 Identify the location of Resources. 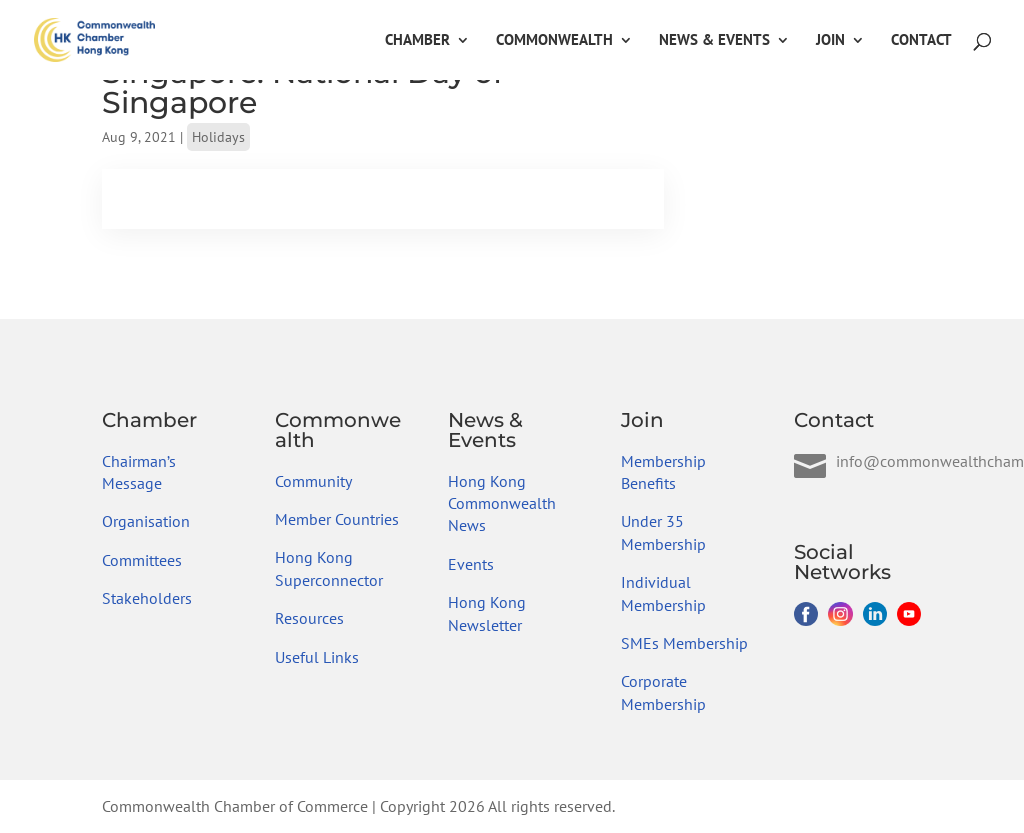
(309, 618).